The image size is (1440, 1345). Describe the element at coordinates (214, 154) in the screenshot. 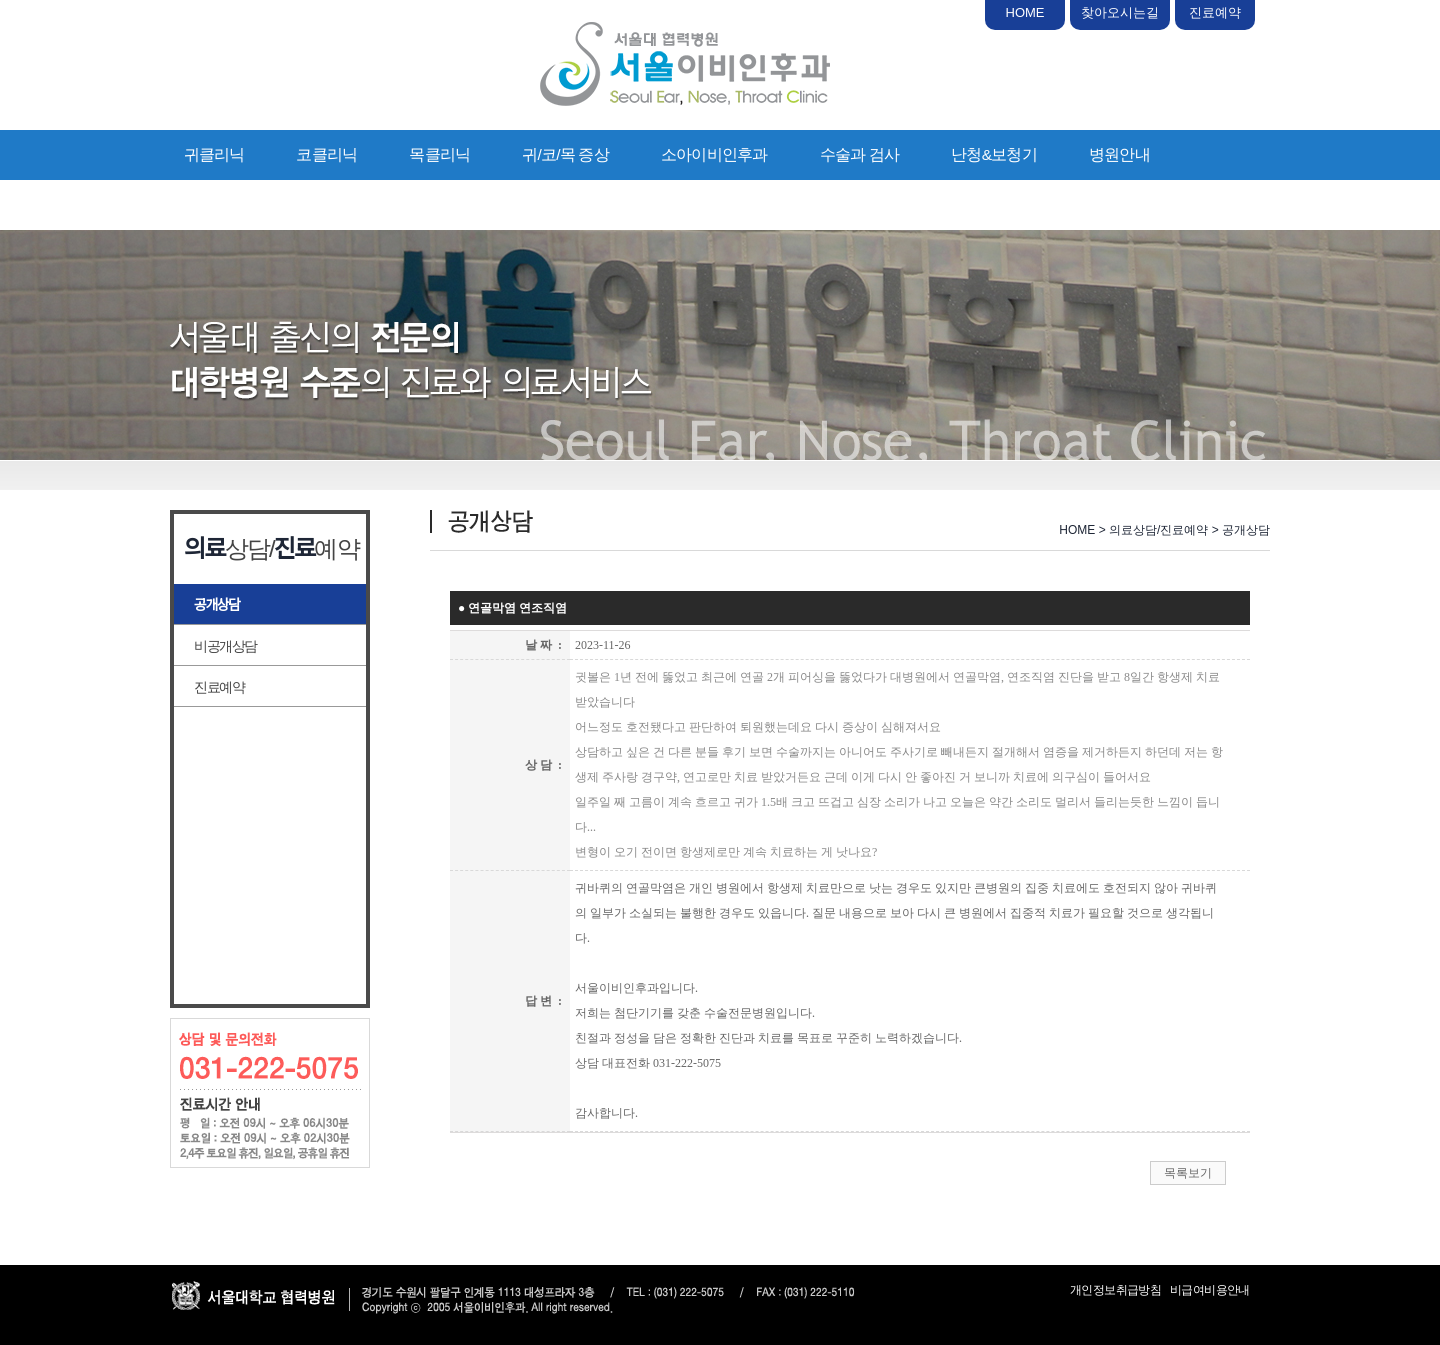

I see `귀클리닉` at that location.